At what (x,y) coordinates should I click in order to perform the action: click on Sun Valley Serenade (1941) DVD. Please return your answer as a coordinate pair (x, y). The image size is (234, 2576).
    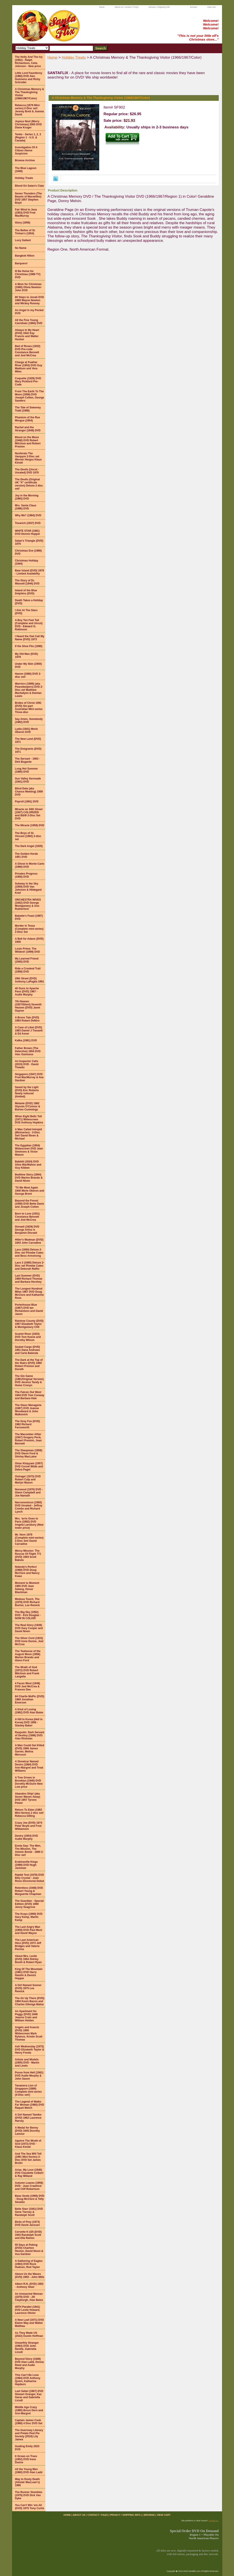
    Looking at the image, I should click on (28, 780).